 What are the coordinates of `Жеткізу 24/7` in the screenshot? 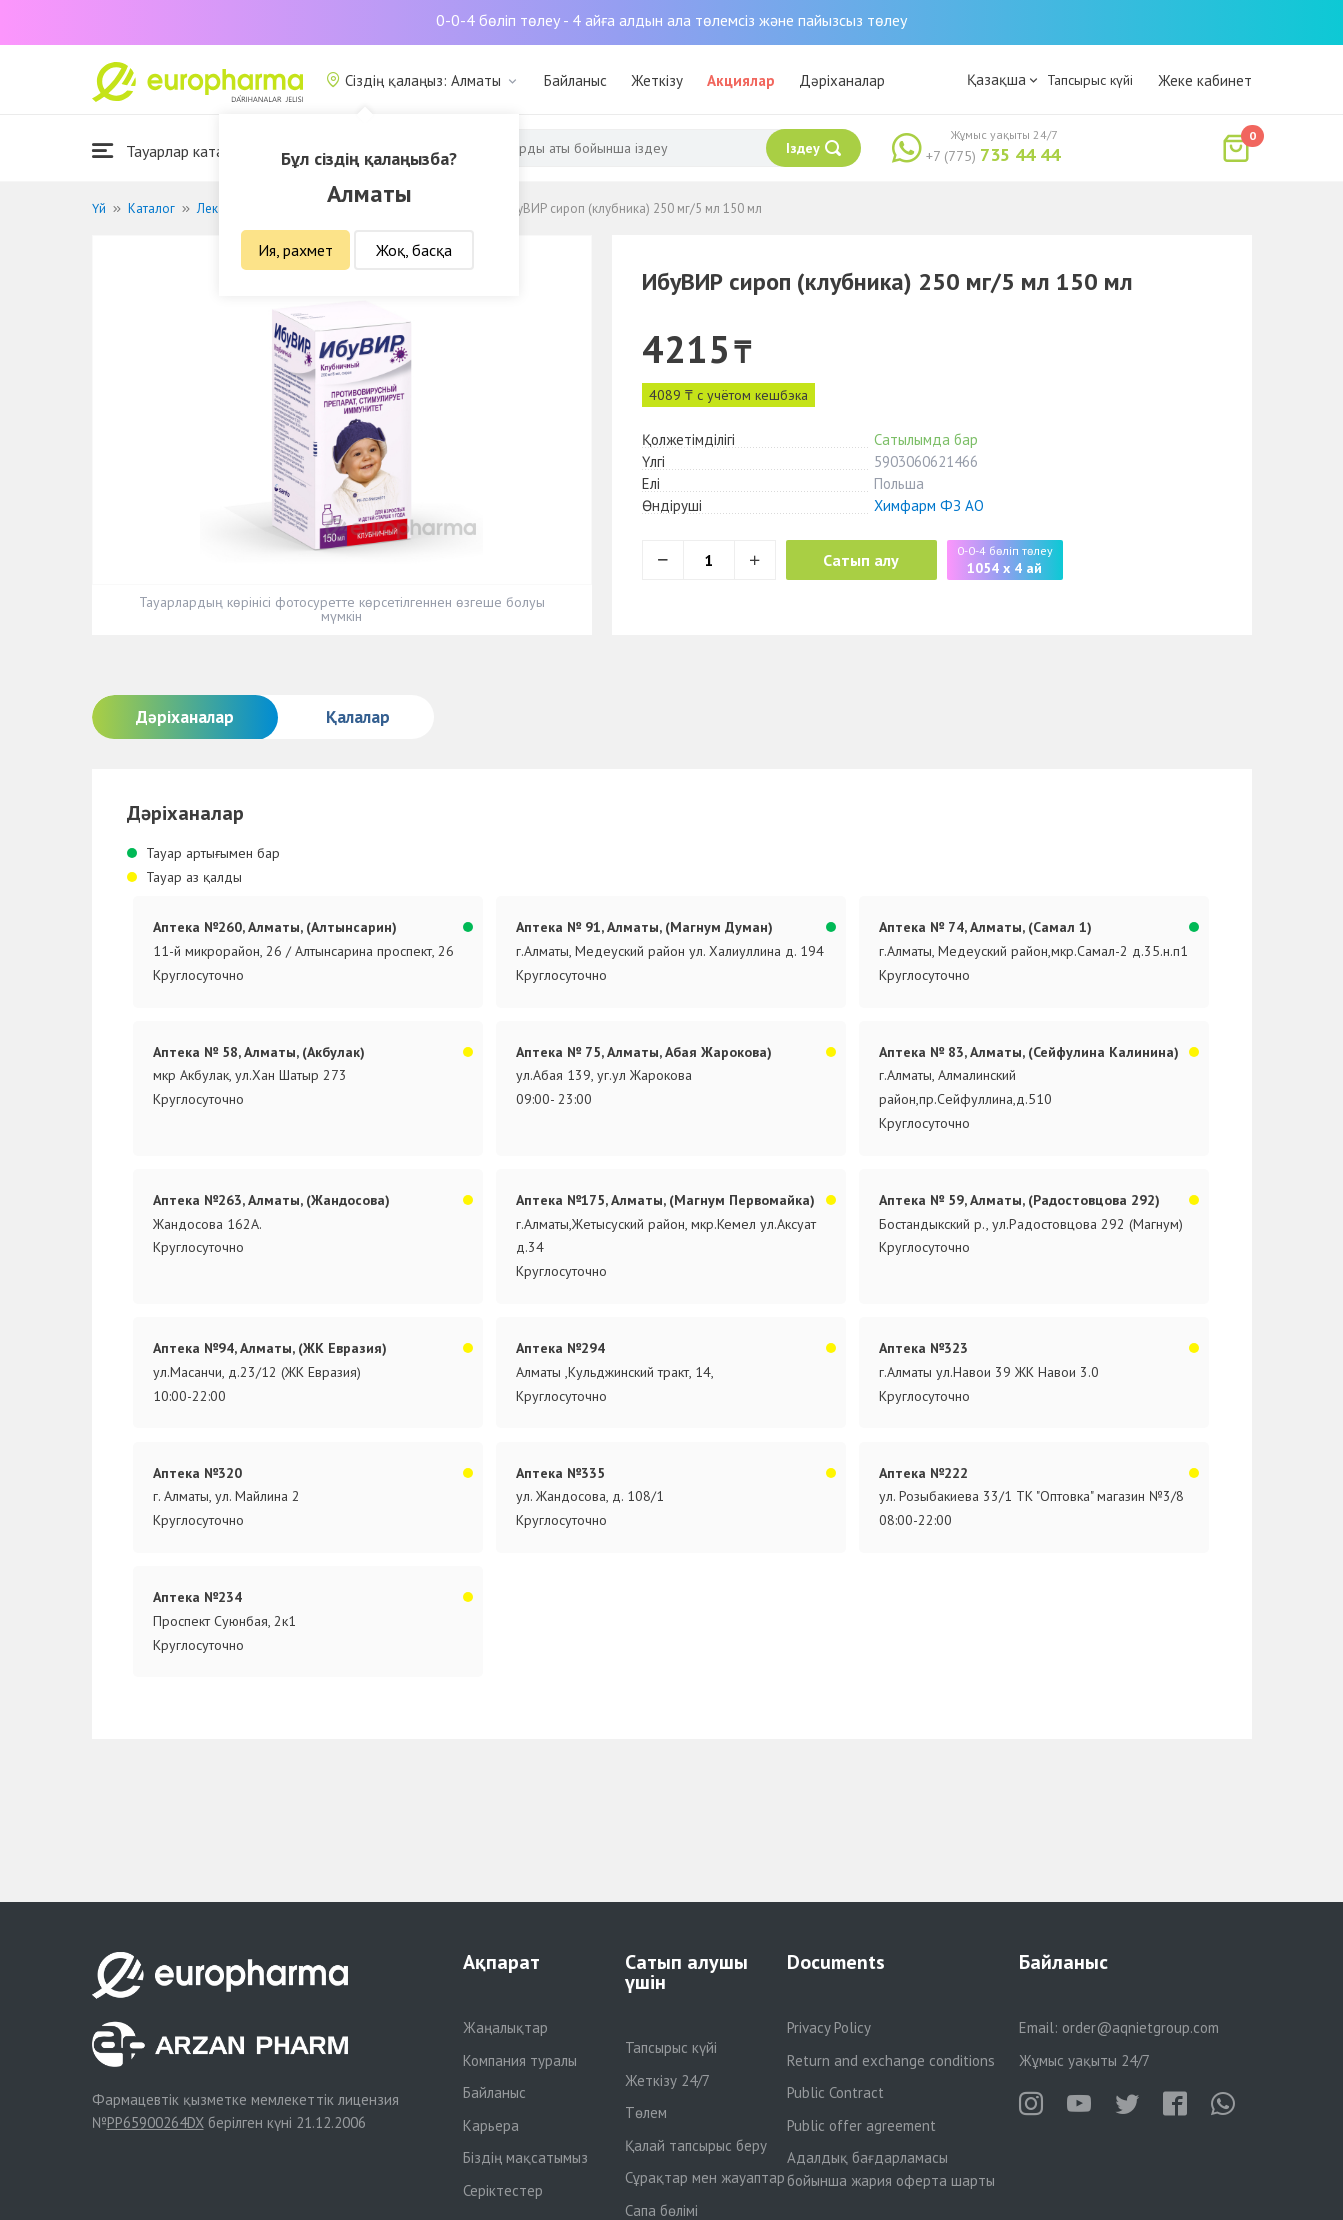 It's located at (667, 2080).